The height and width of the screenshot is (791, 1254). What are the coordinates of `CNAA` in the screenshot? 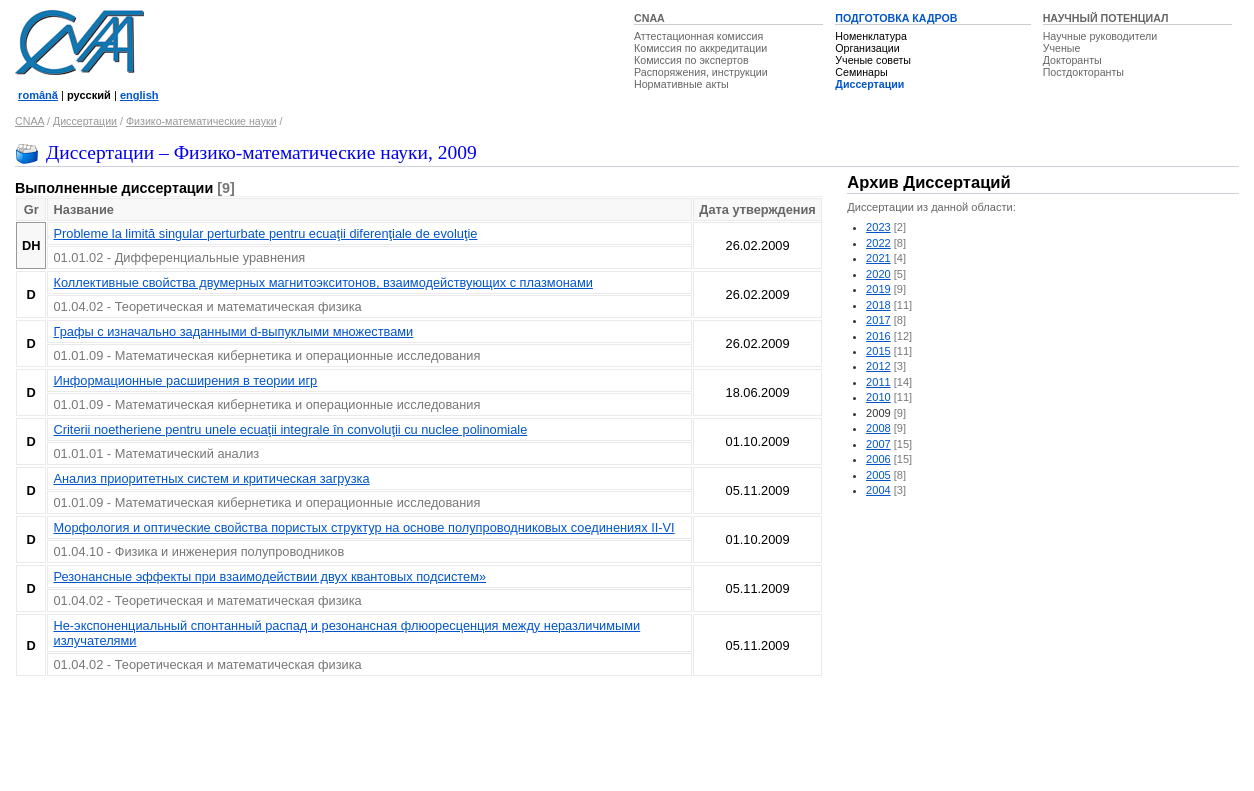 It's located at (649, 18).